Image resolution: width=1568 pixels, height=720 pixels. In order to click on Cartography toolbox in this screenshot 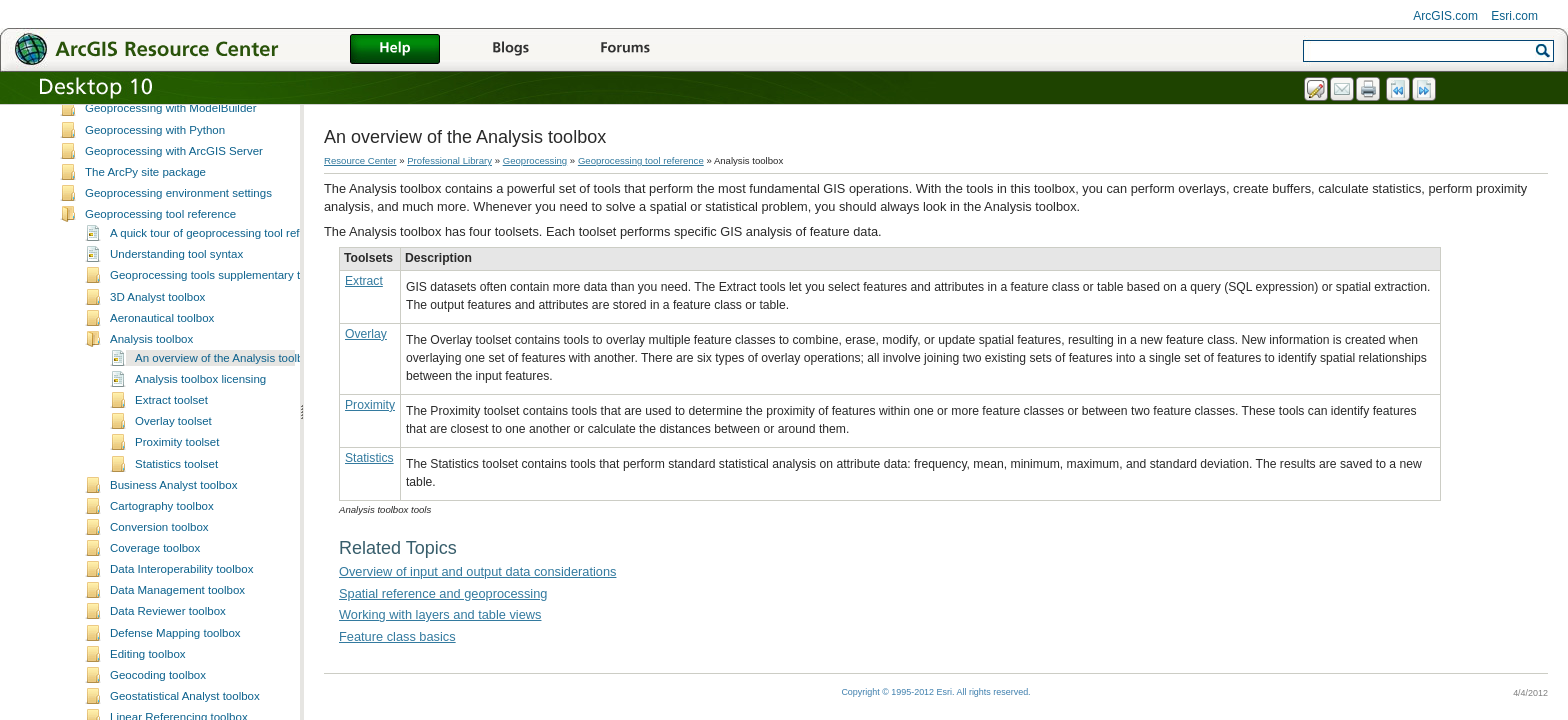, I will do `click(162, 544)`.